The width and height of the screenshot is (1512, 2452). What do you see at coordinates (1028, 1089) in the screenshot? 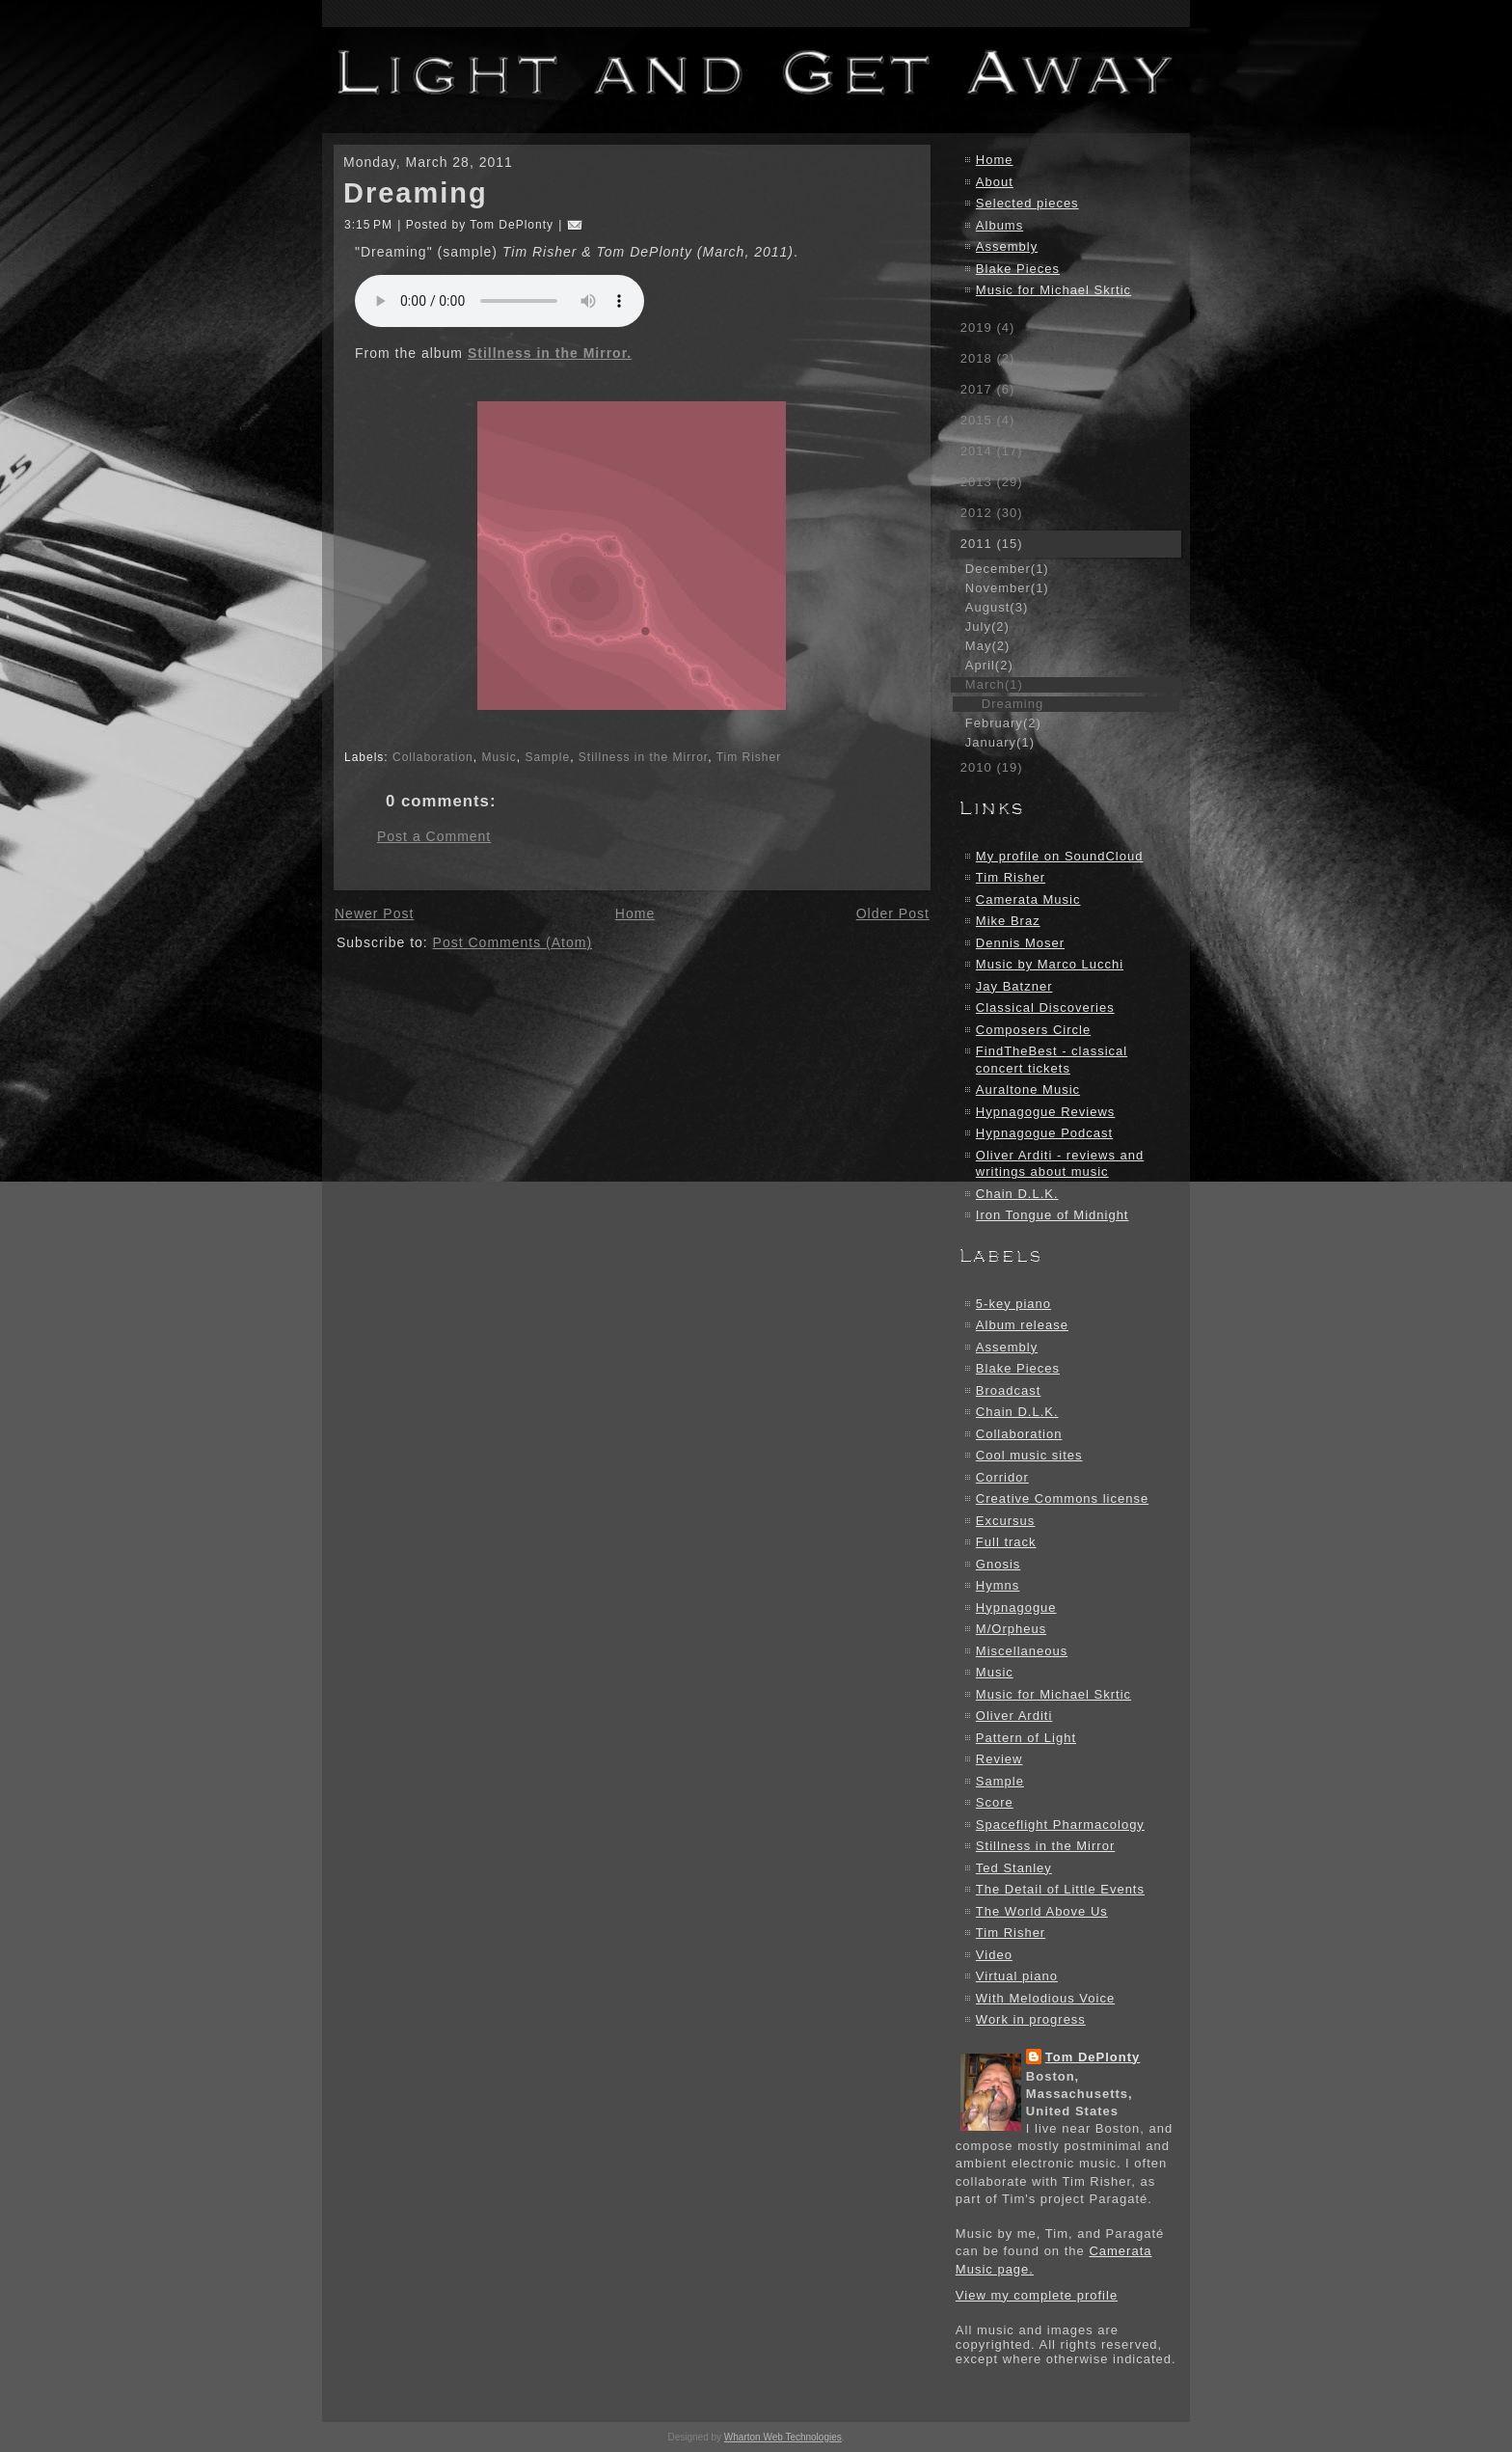
I see `Auraltone Music` at bounding box center [1028, 1089].